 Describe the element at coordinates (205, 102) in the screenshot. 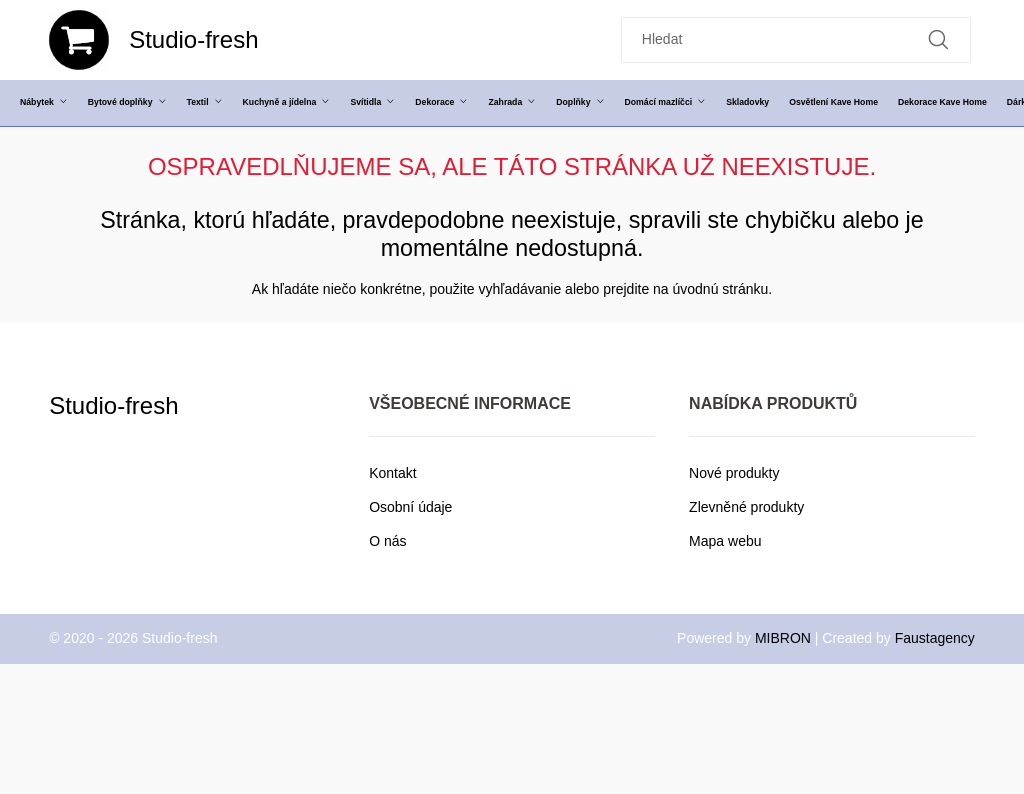

I see `Textil` at that location.